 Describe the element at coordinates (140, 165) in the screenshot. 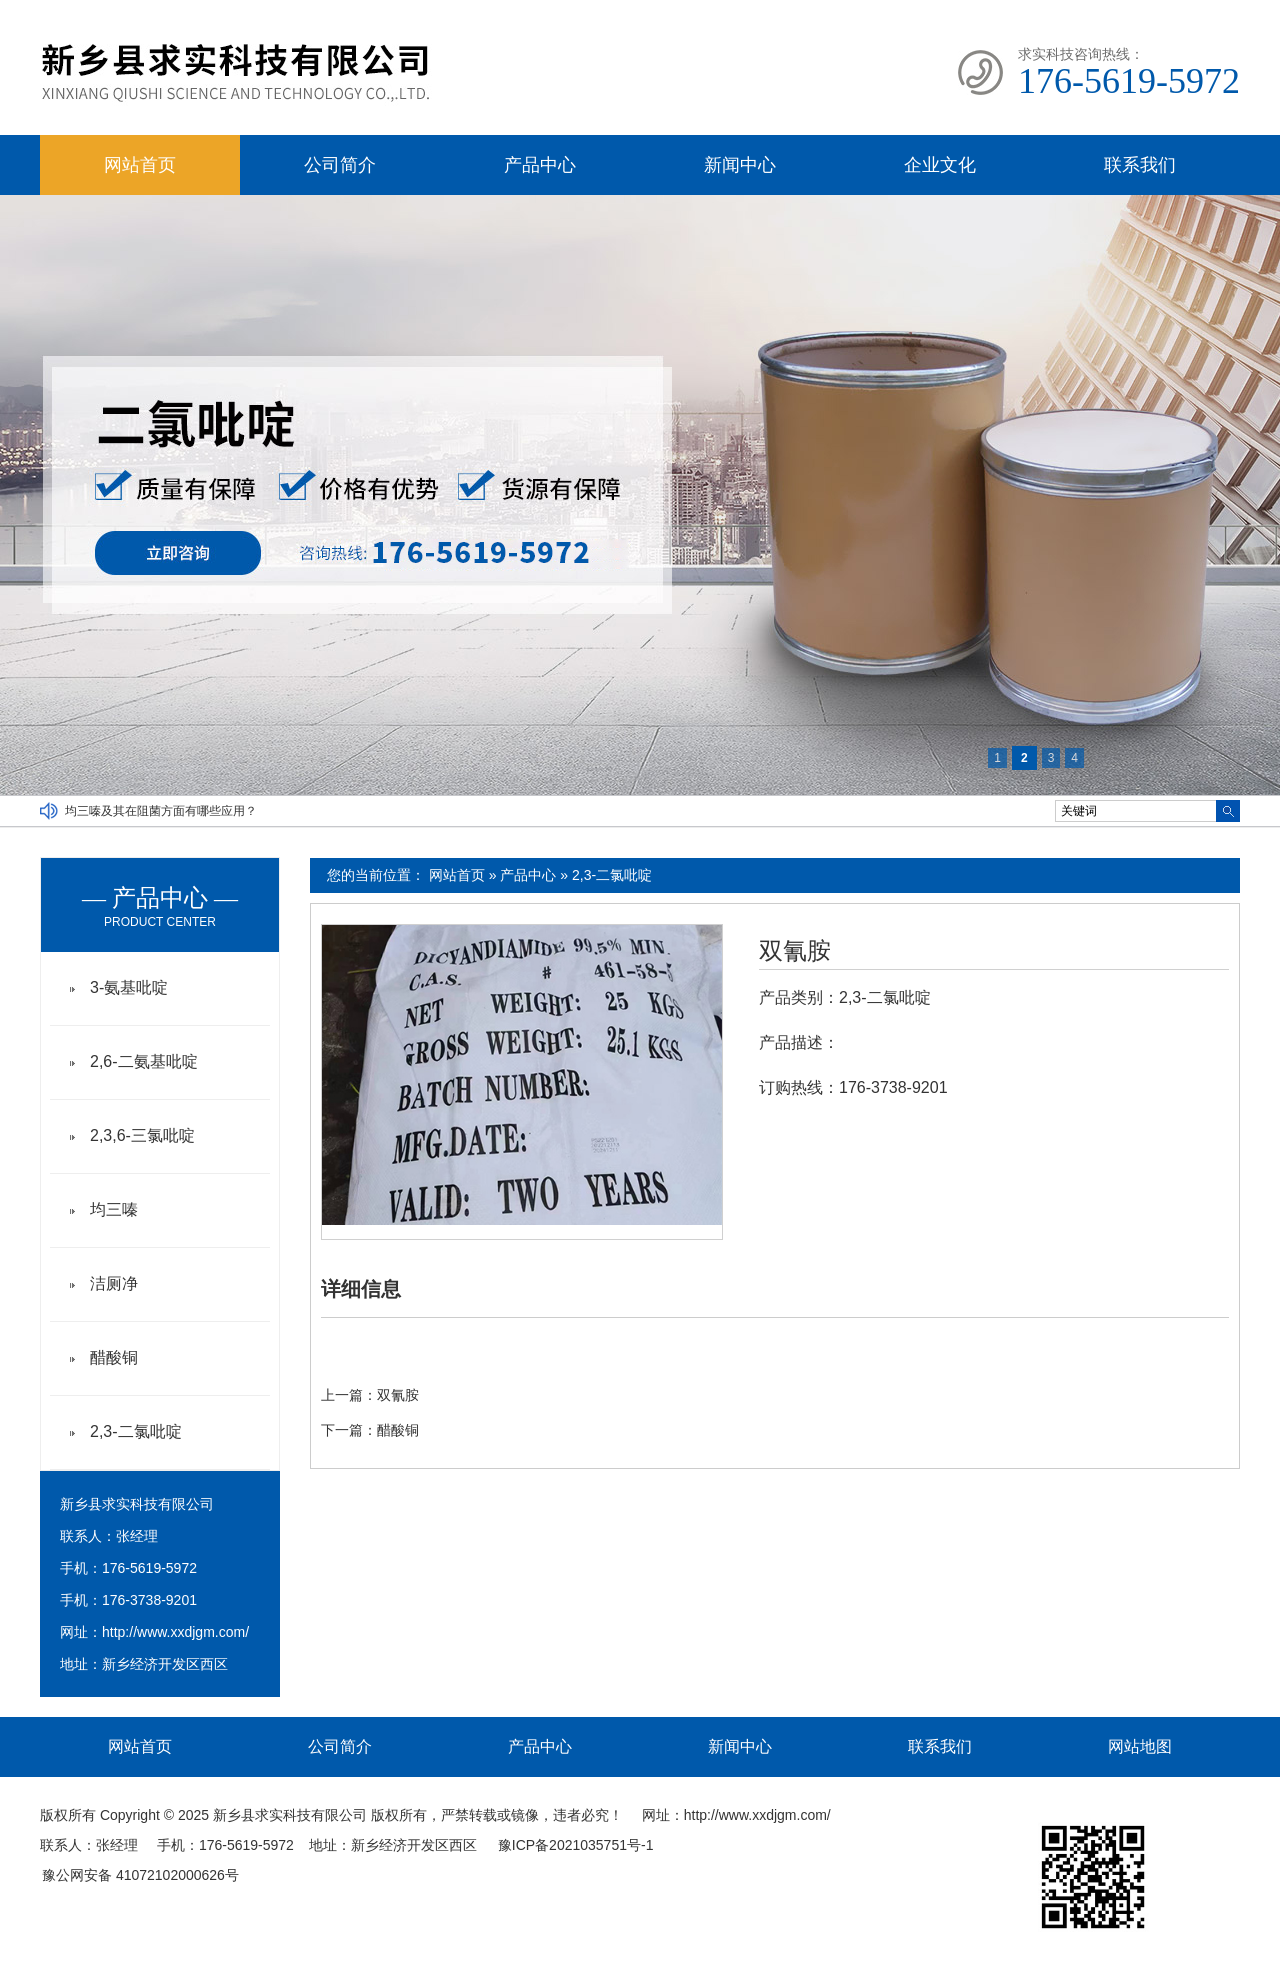

I see `网站首页` at that location.